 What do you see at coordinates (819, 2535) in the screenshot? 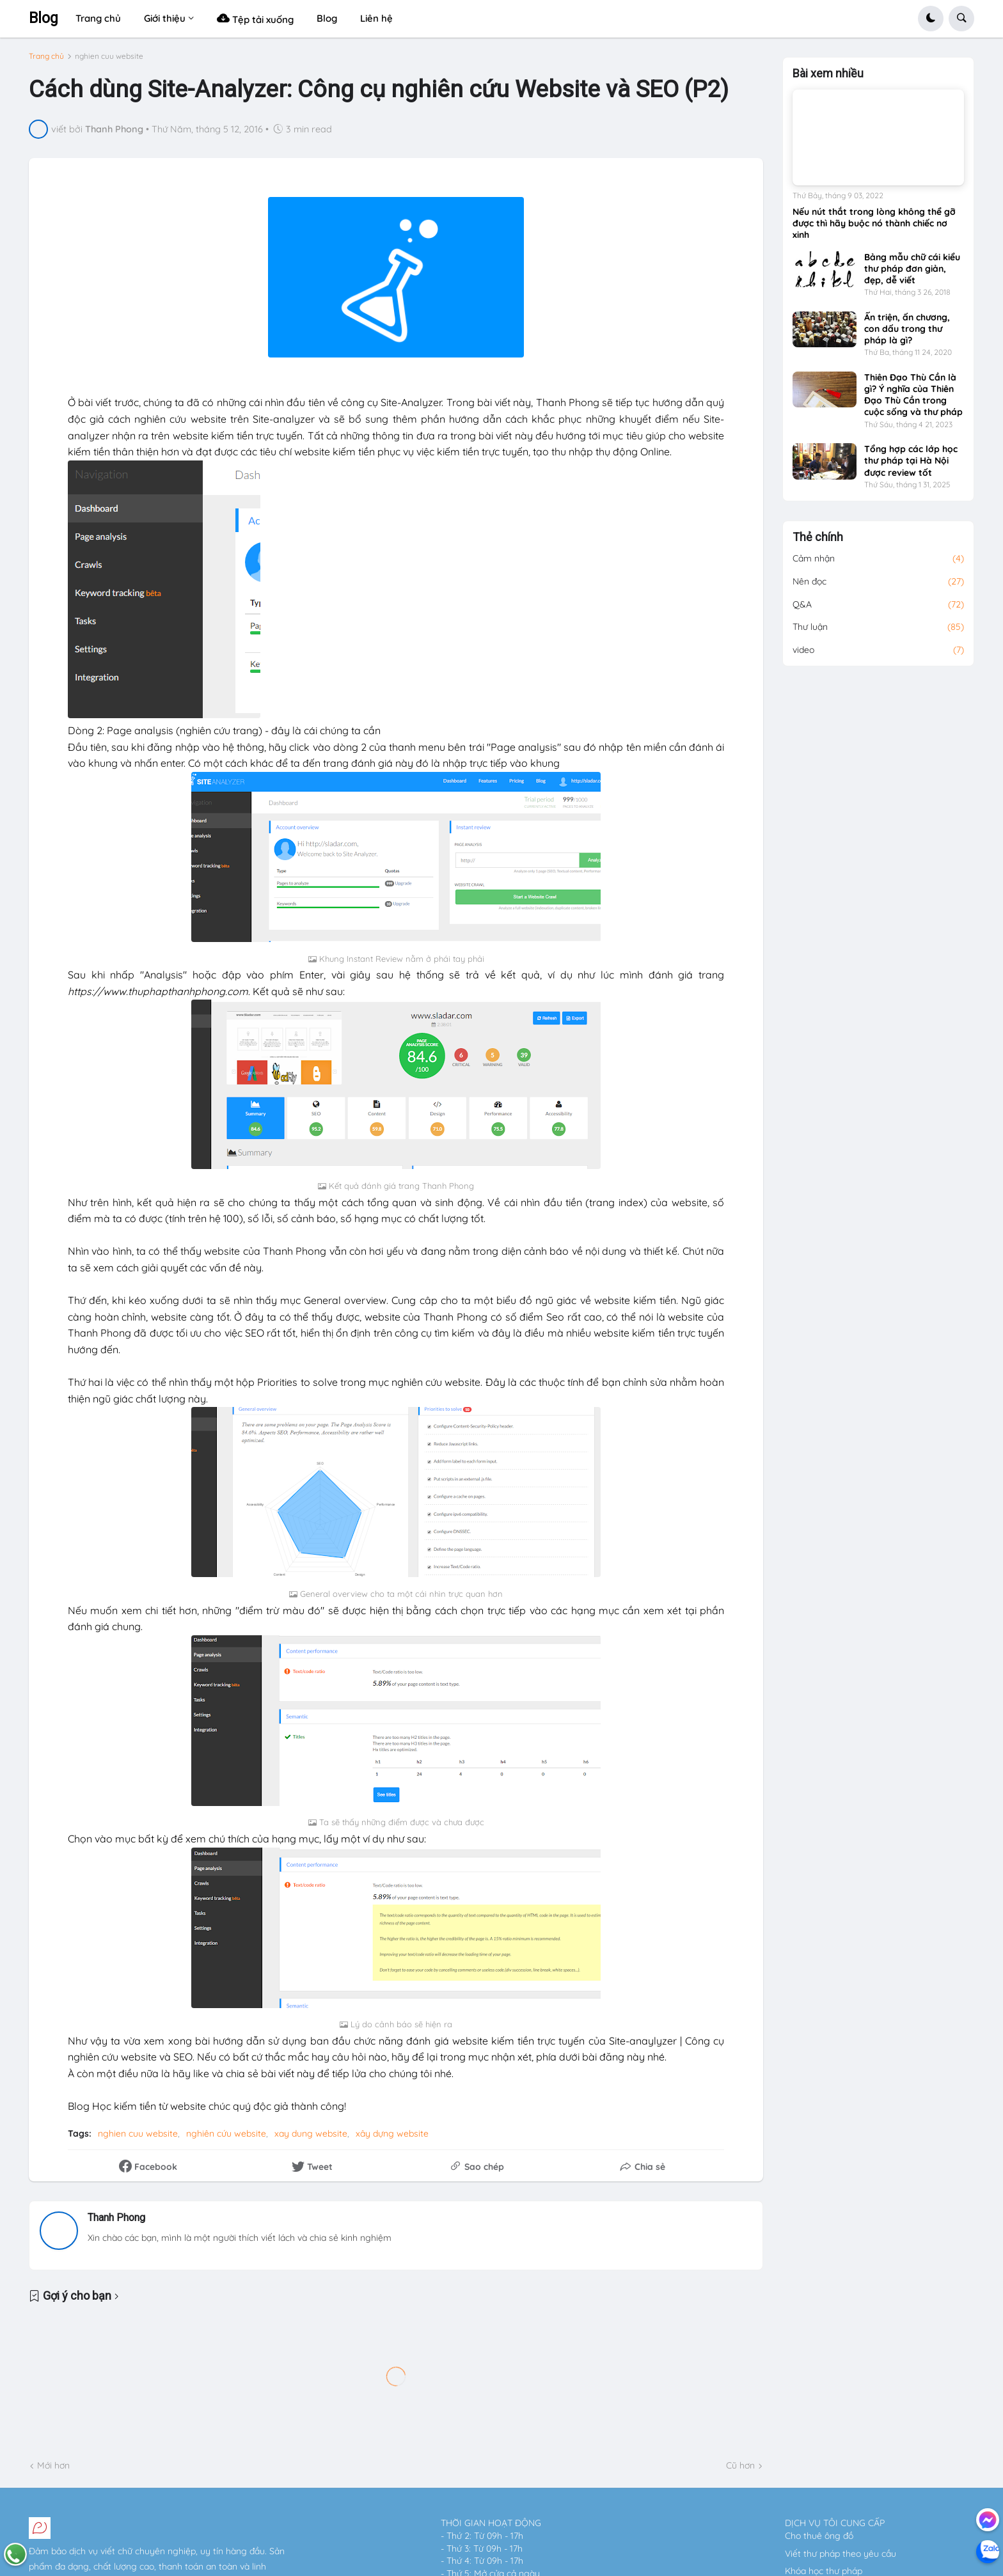
I see `Cho thuê ông đồ` at bounding box center [819, 2535].